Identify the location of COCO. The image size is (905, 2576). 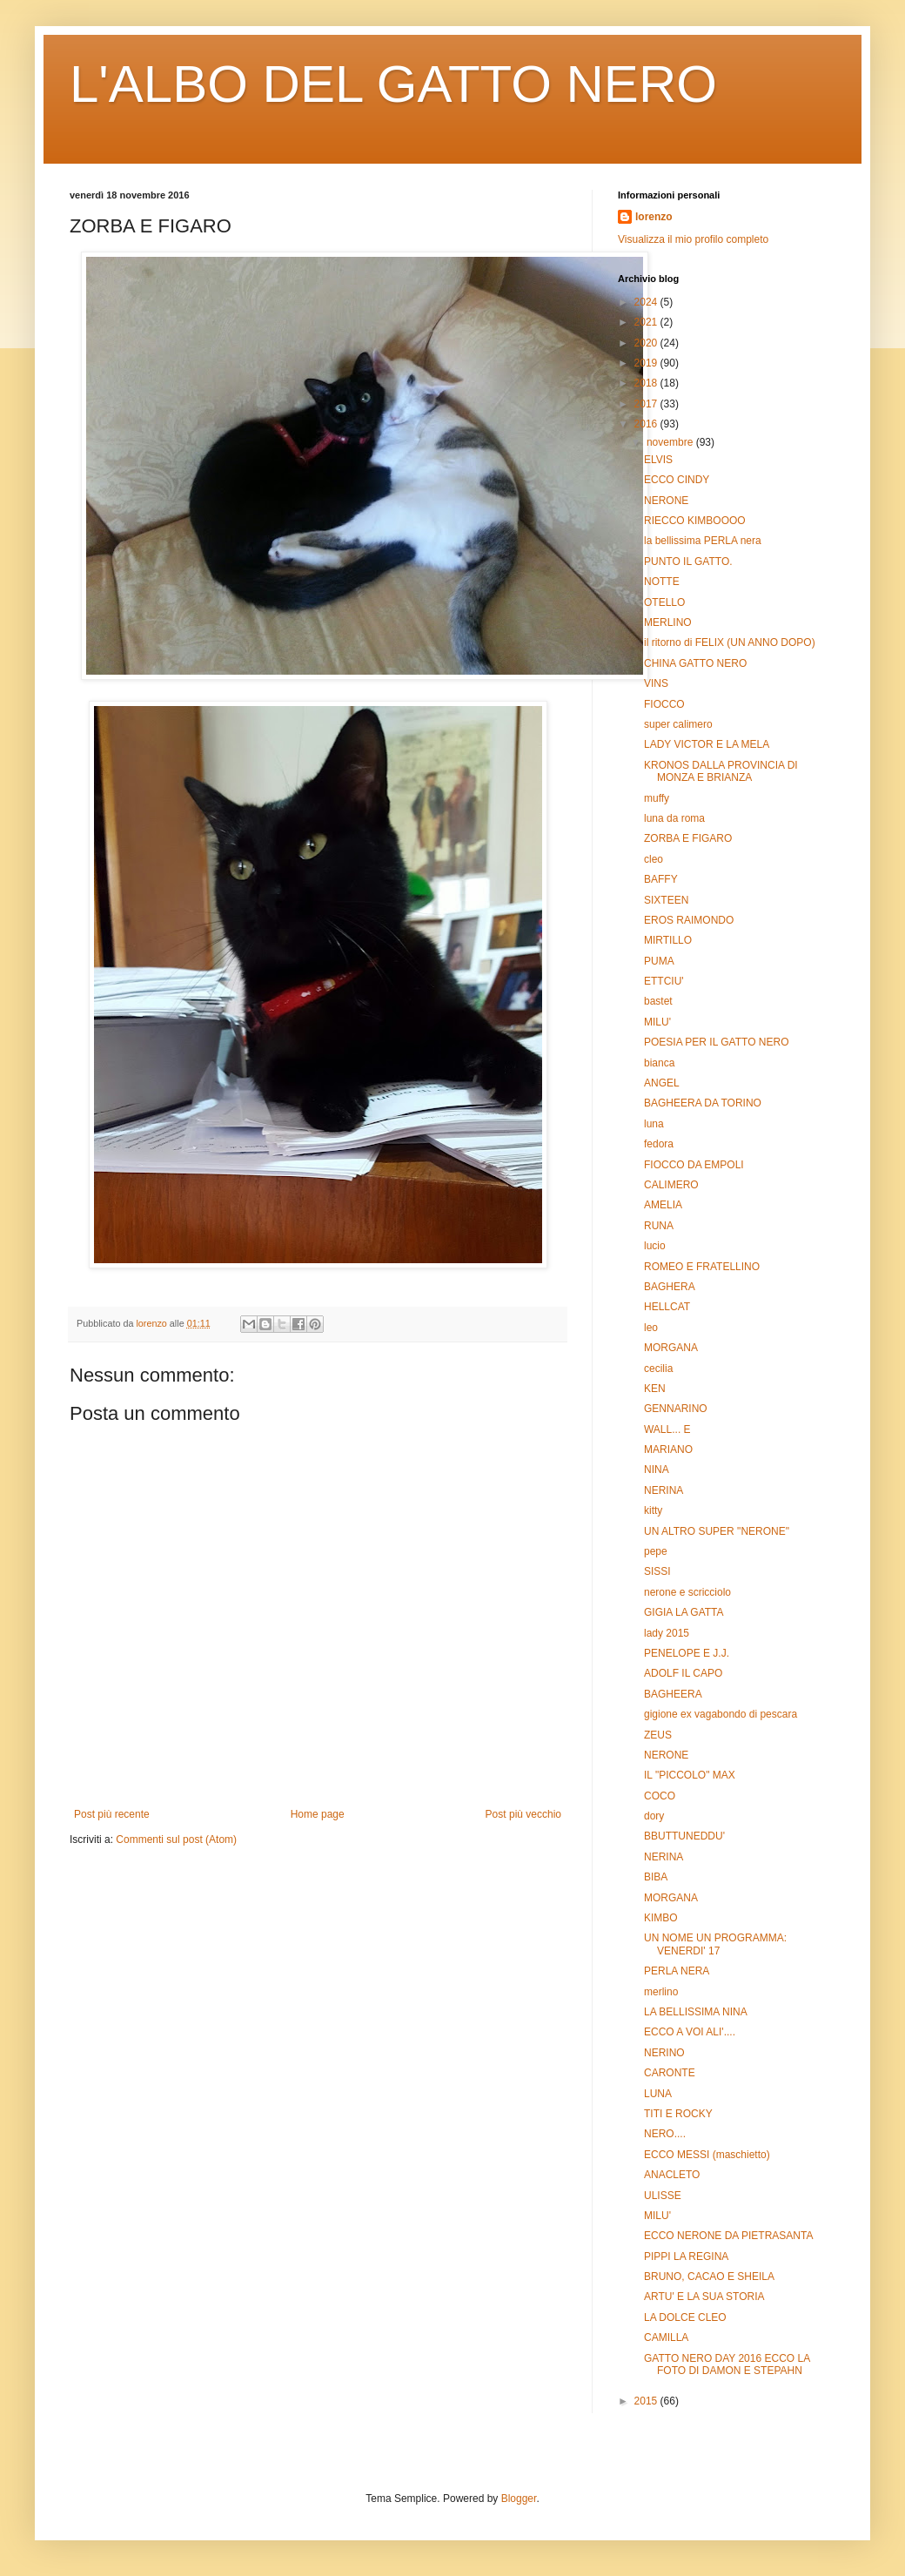
(659, 1796).